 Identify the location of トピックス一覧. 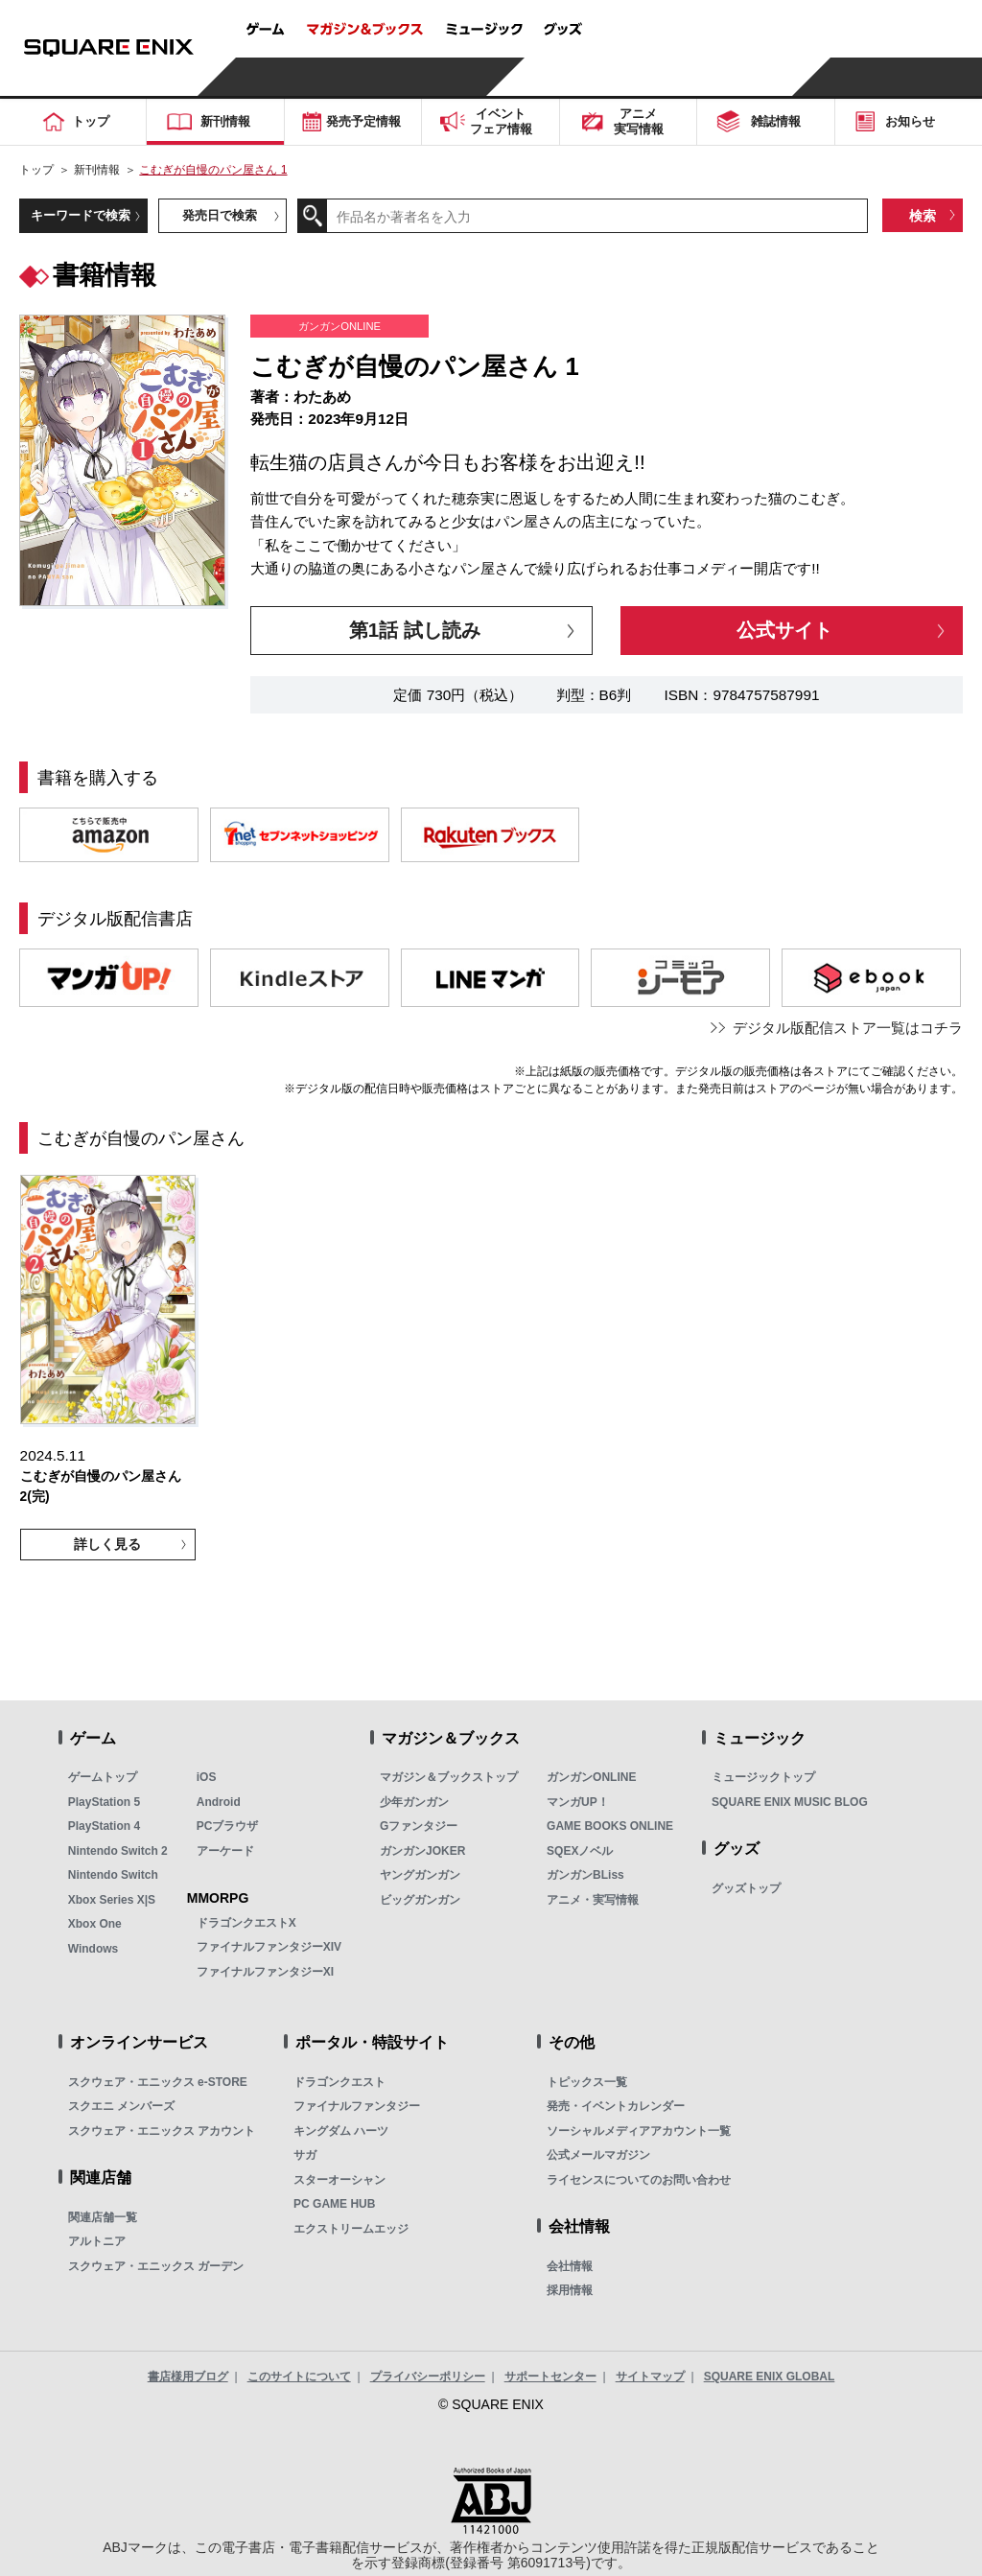
(587, 2082).